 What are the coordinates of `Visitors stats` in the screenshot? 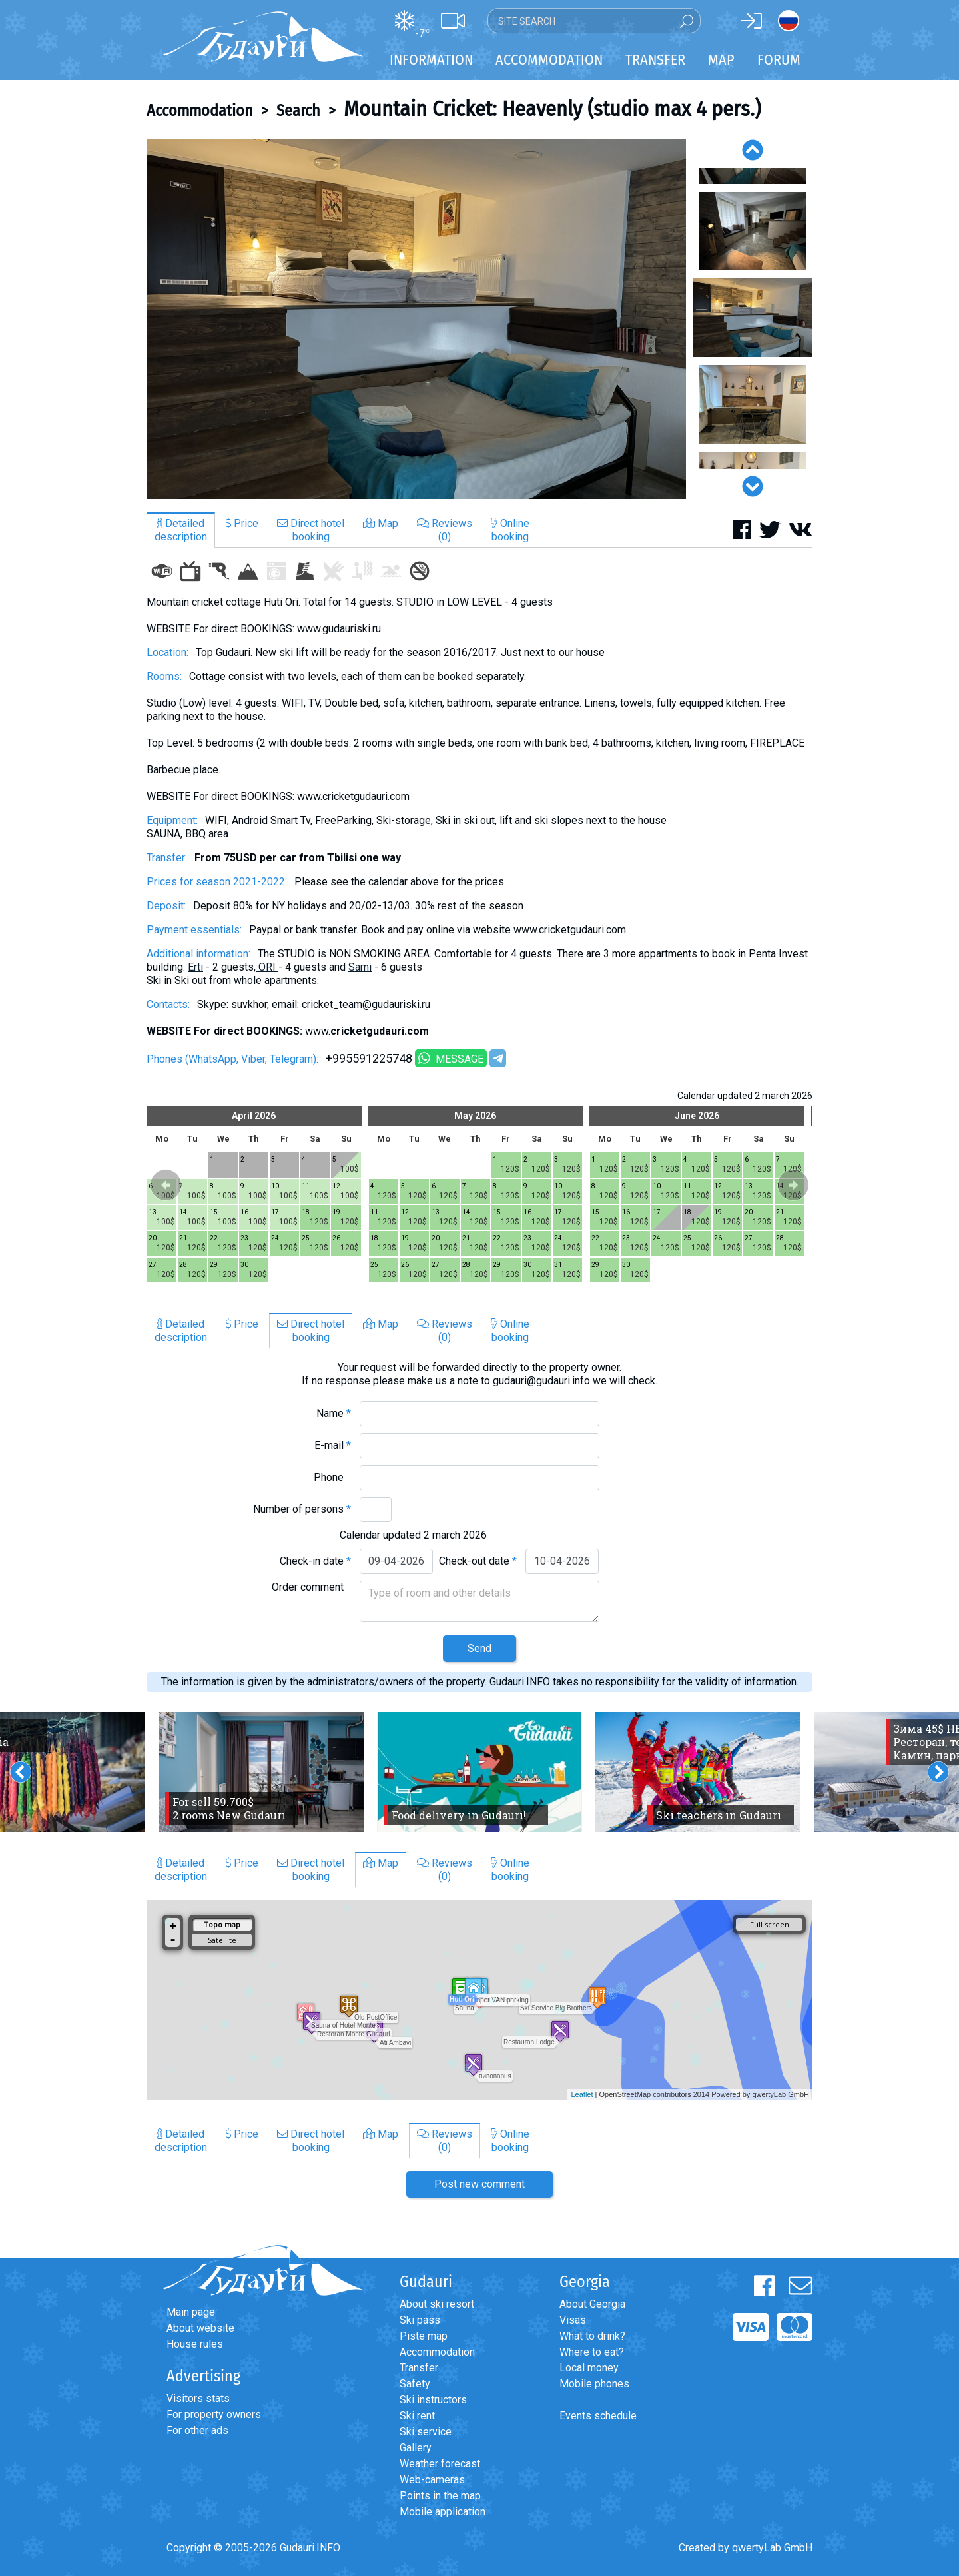 It's located at (198, 2398).